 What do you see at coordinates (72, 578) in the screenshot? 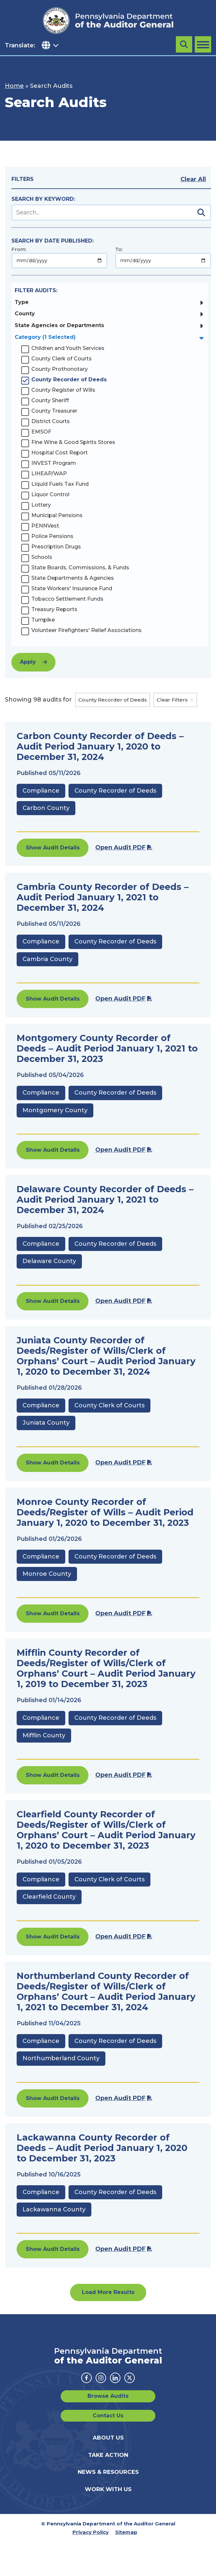
I see `State Departments & Agencies` at bounding box center [72, 578].